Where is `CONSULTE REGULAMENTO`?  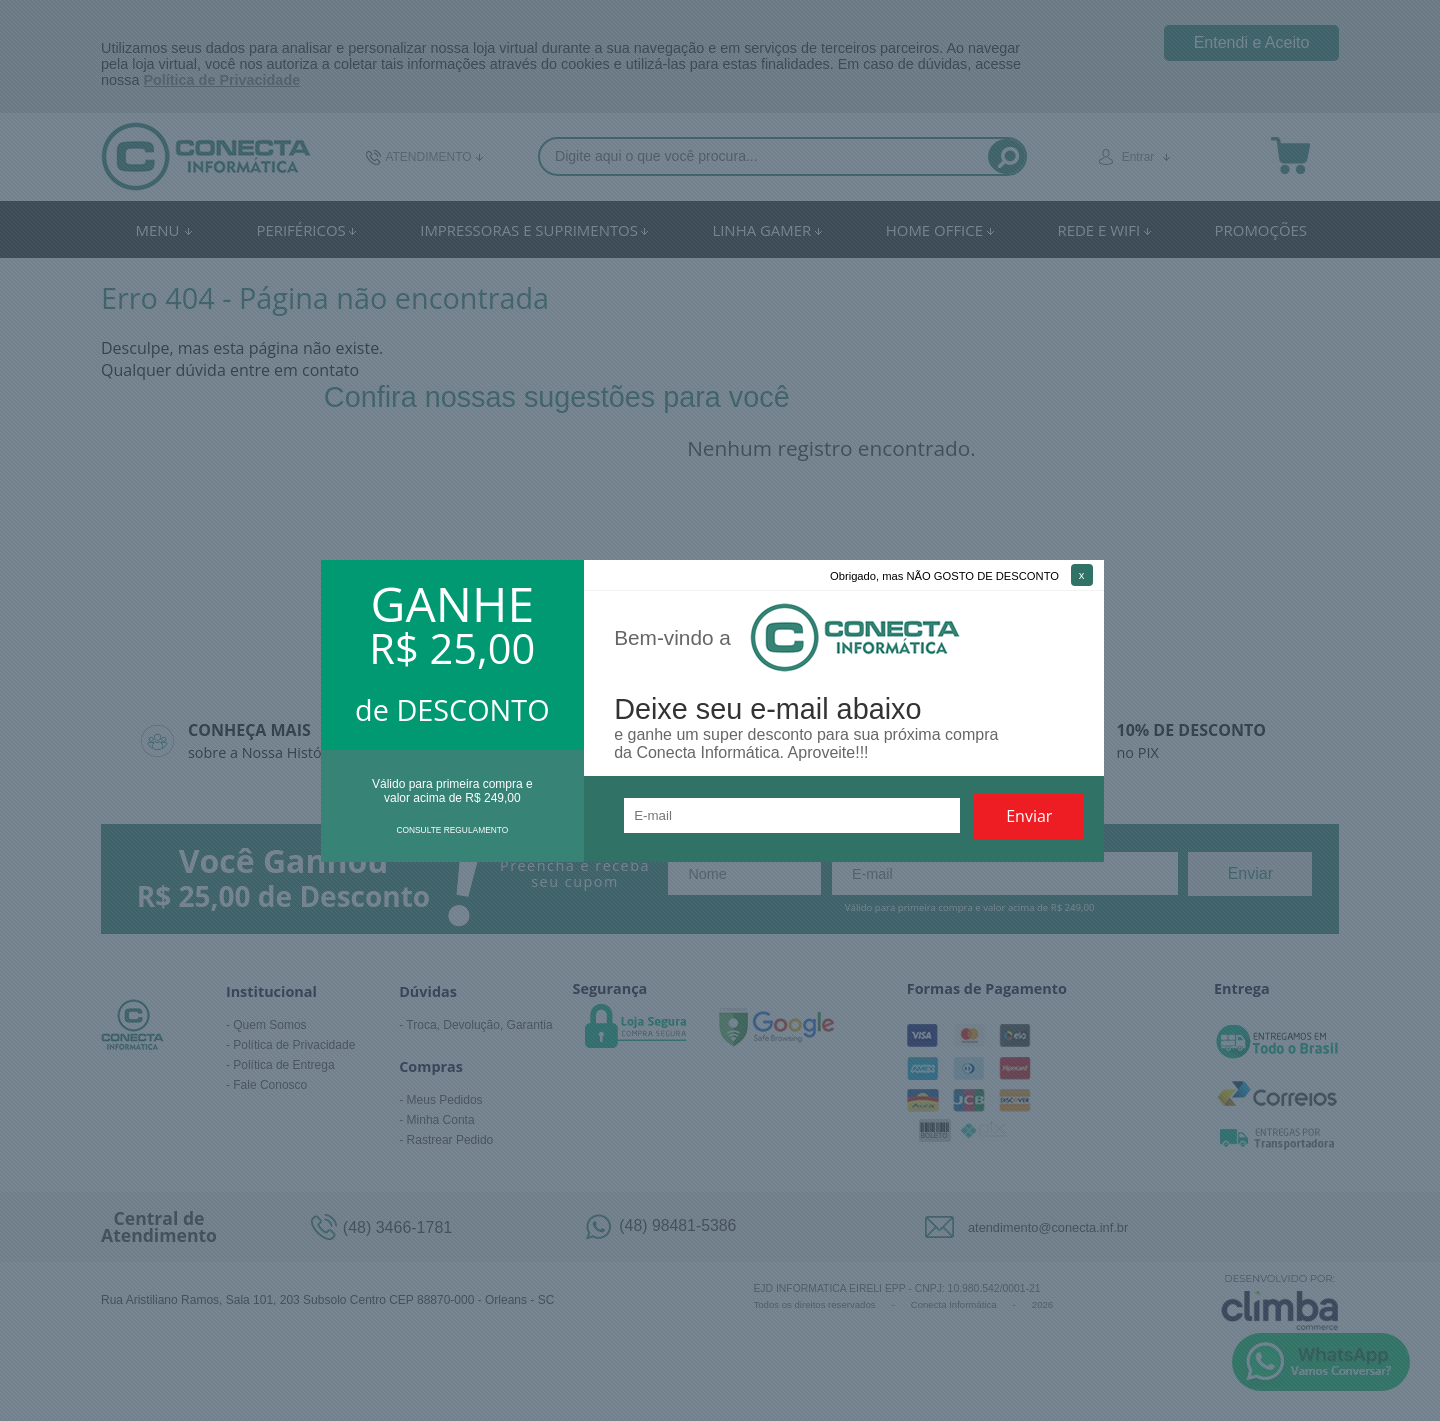
CONSULTE REGULAMENTO is located at coordinates (452, 830).